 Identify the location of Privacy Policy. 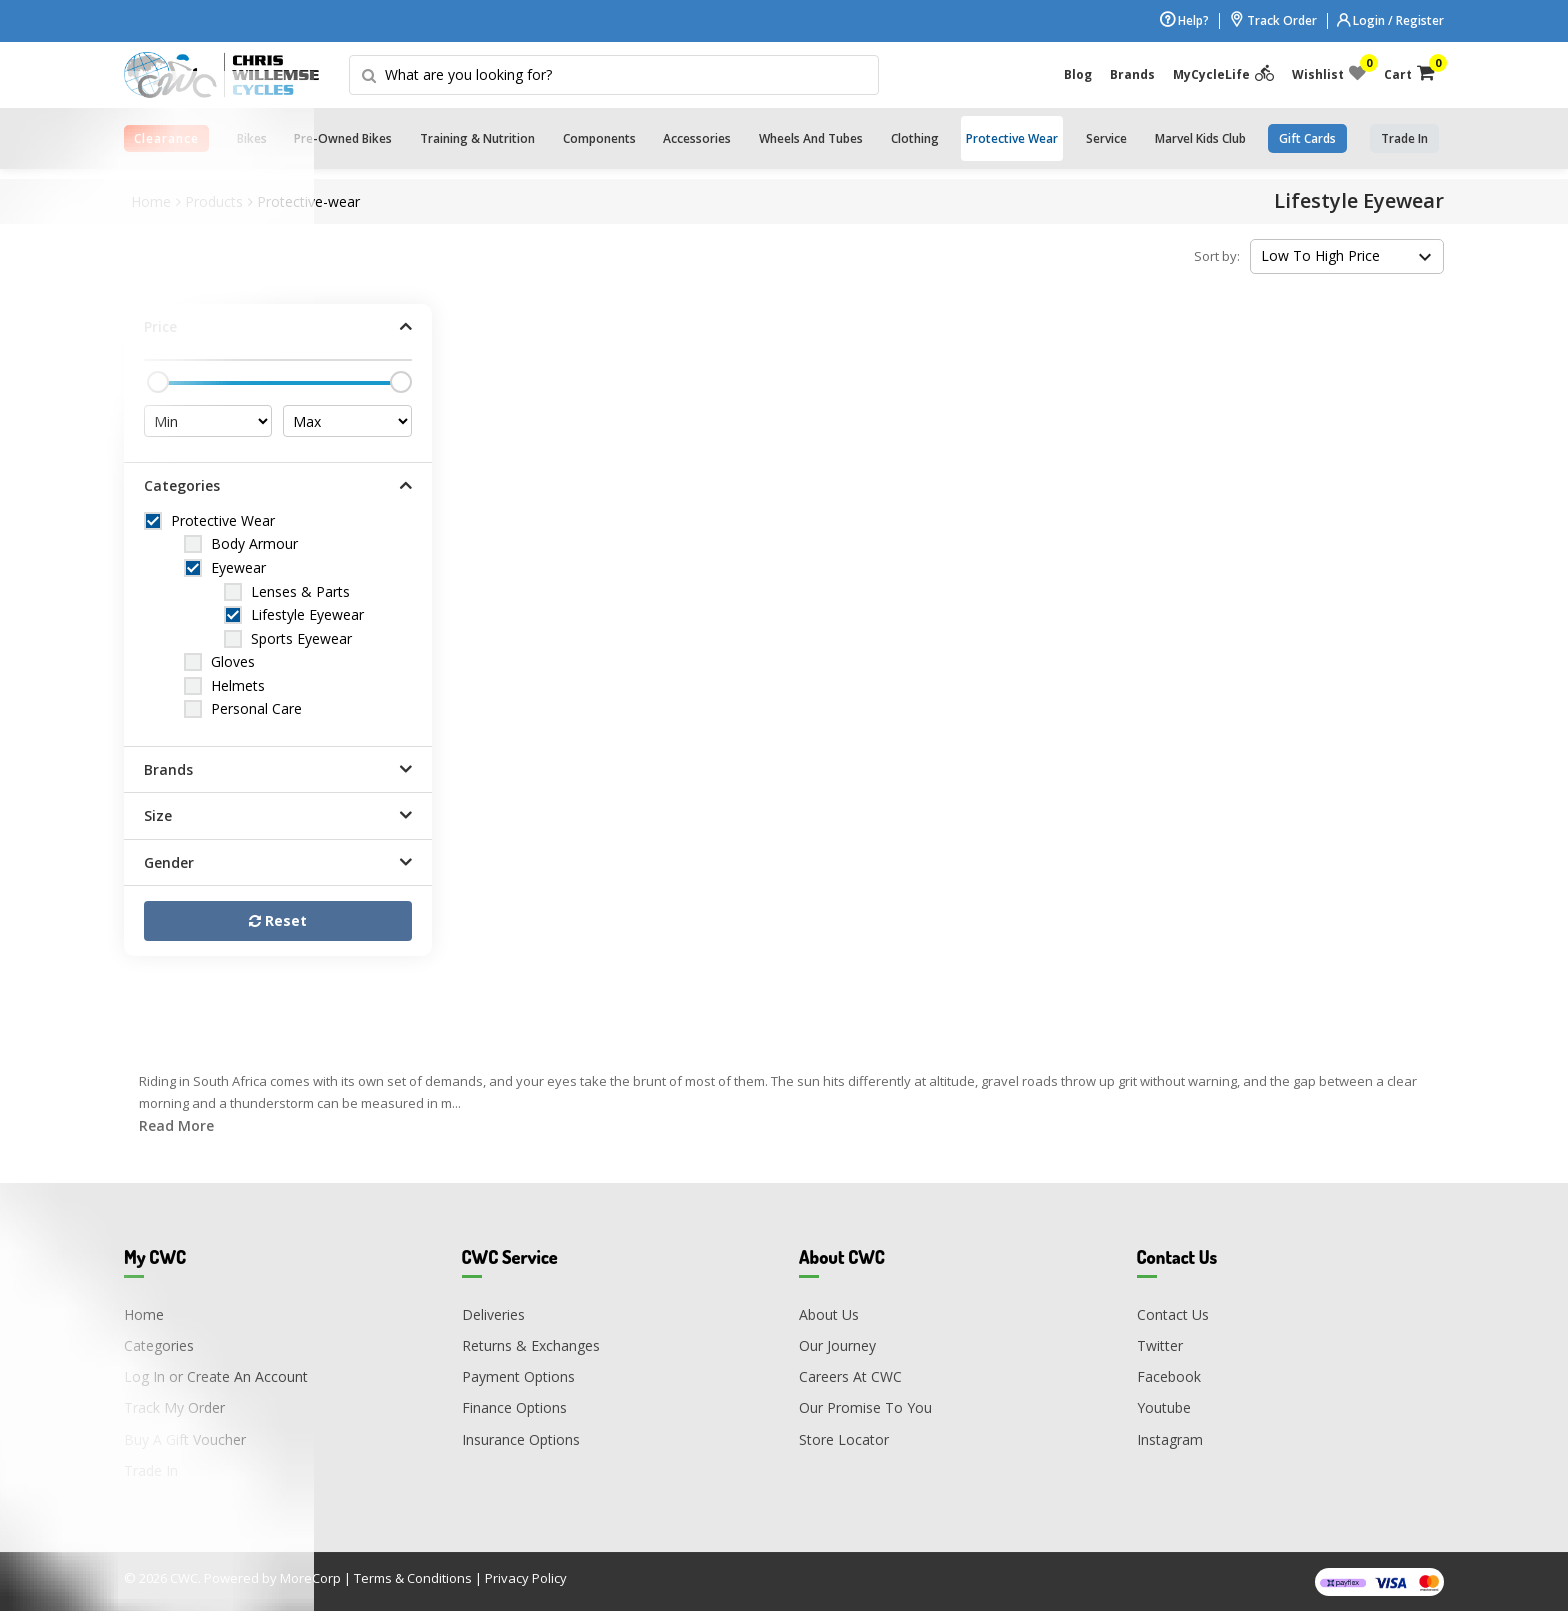
(526, 1578).